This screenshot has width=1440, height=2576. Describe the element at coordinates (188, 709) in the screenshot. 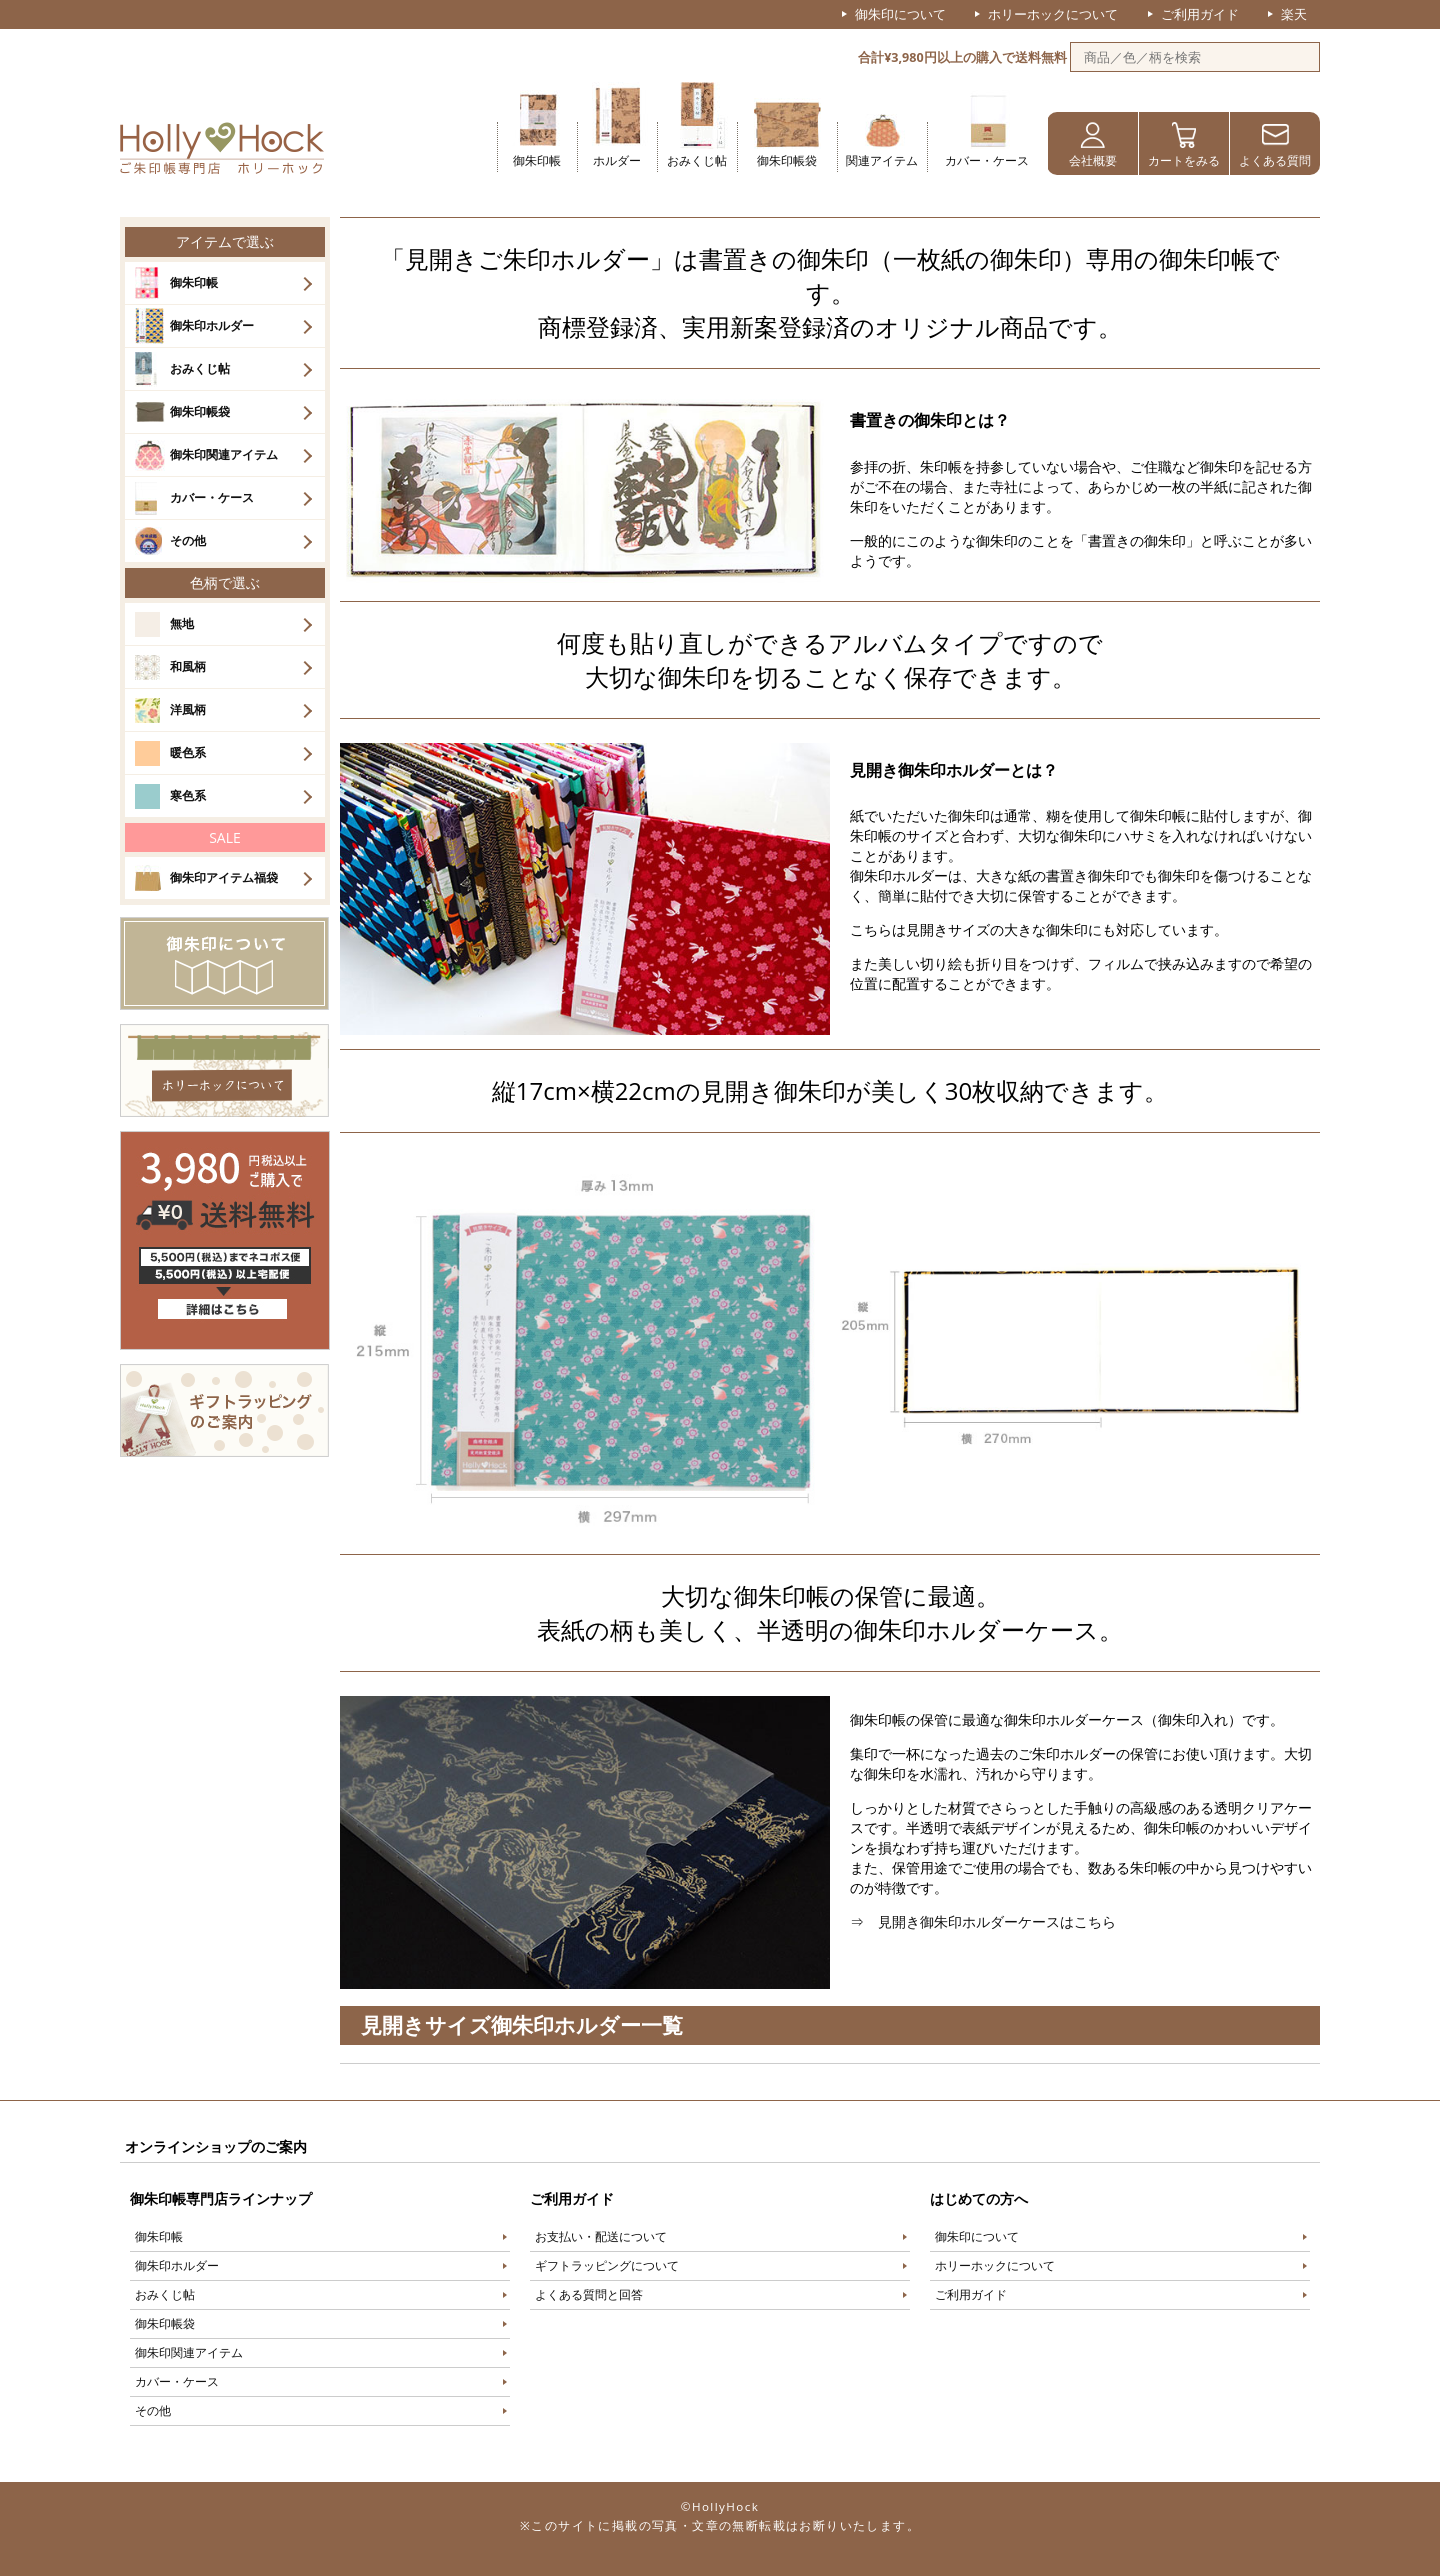

I see `洋風柄` at that location.